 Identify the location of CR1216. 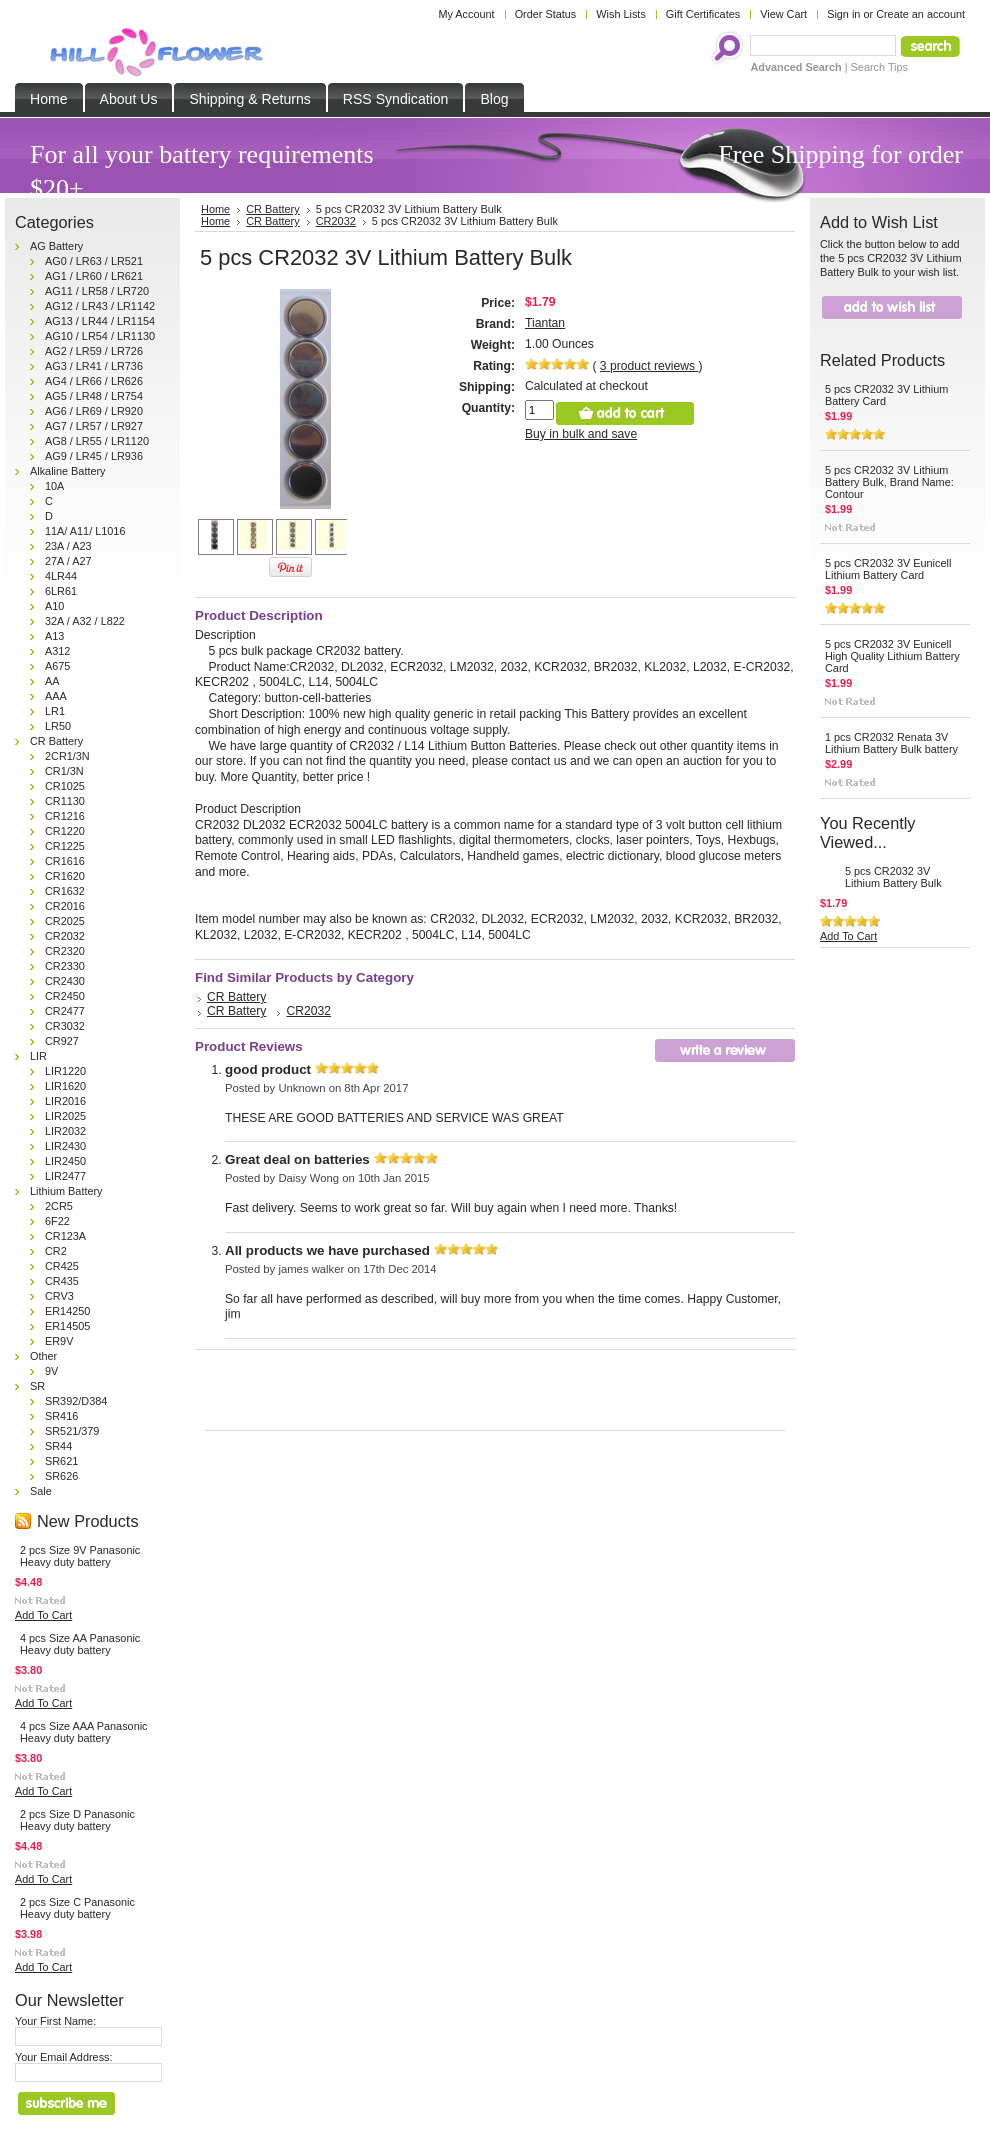
(65, 816).